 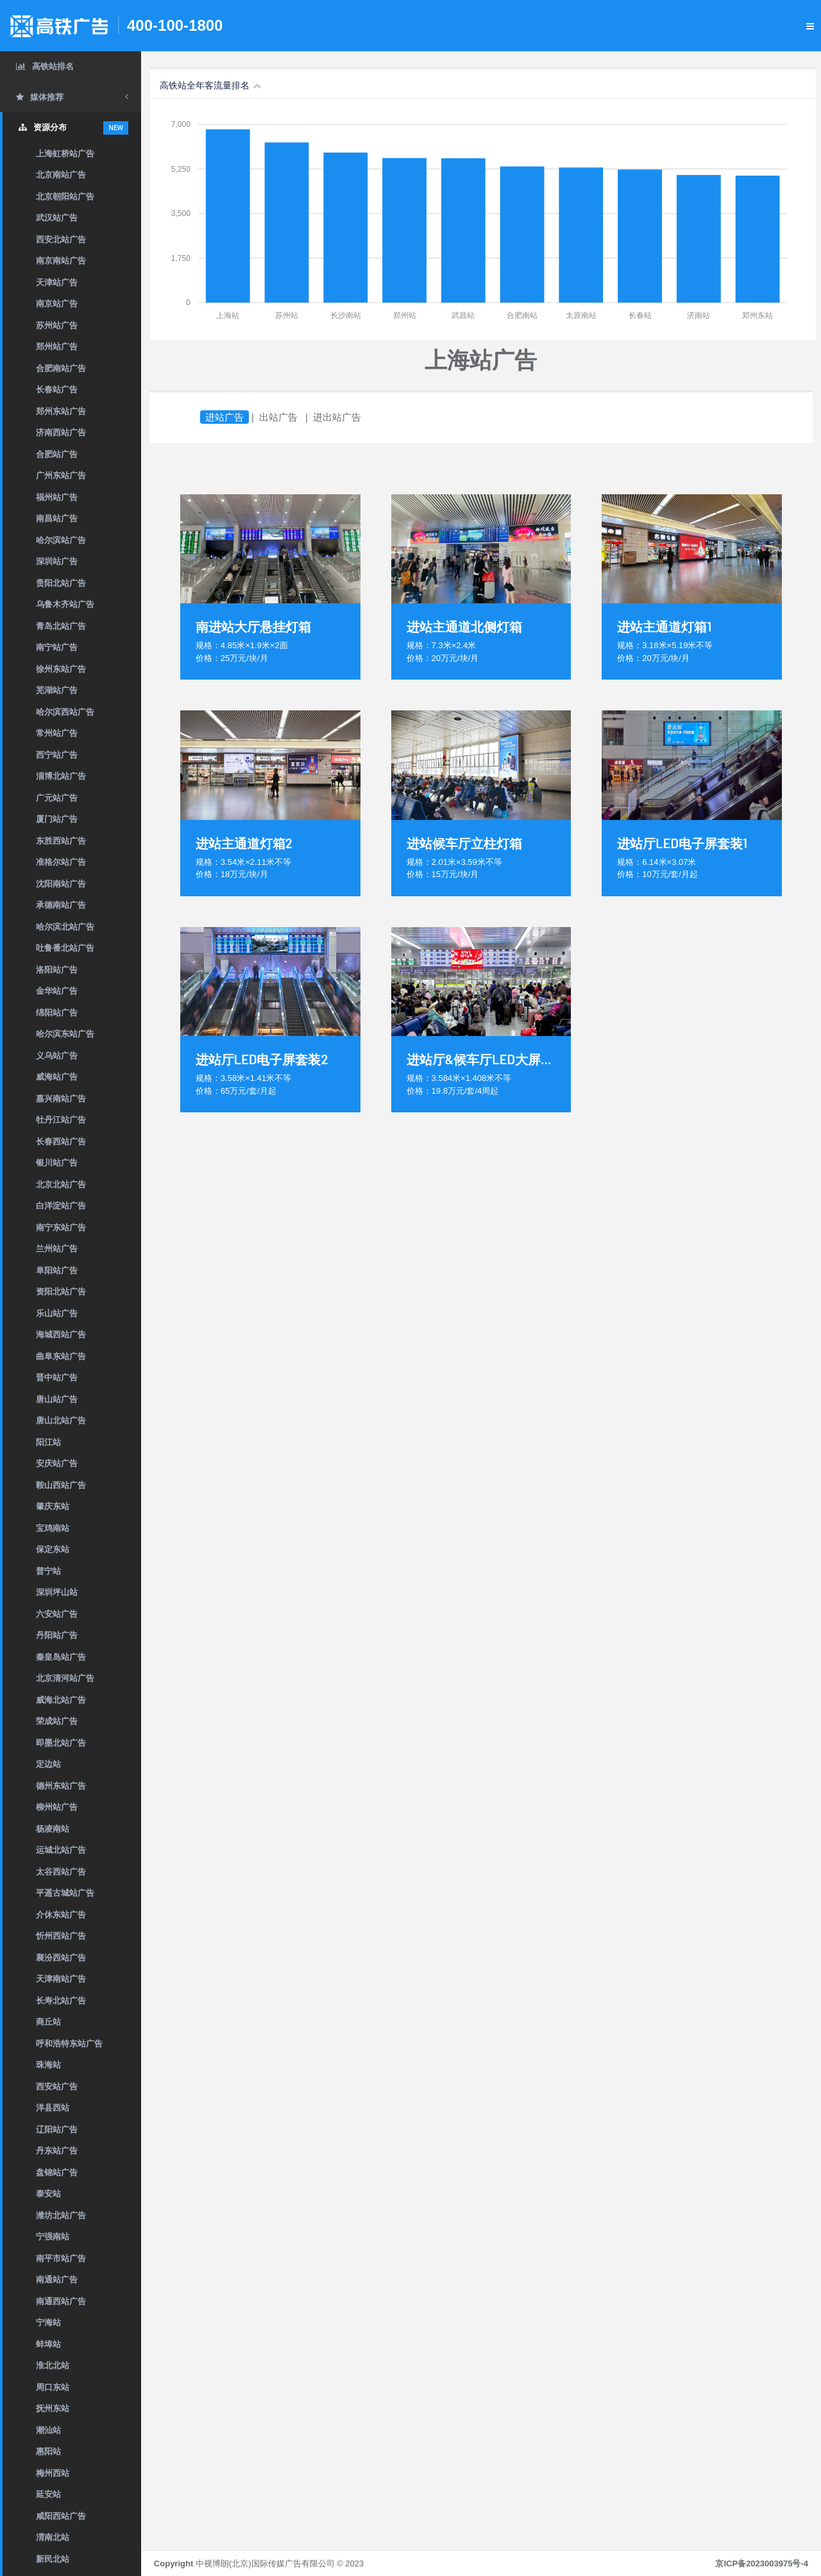 I want to click on 宁海站, so click(x=48, y=2322).